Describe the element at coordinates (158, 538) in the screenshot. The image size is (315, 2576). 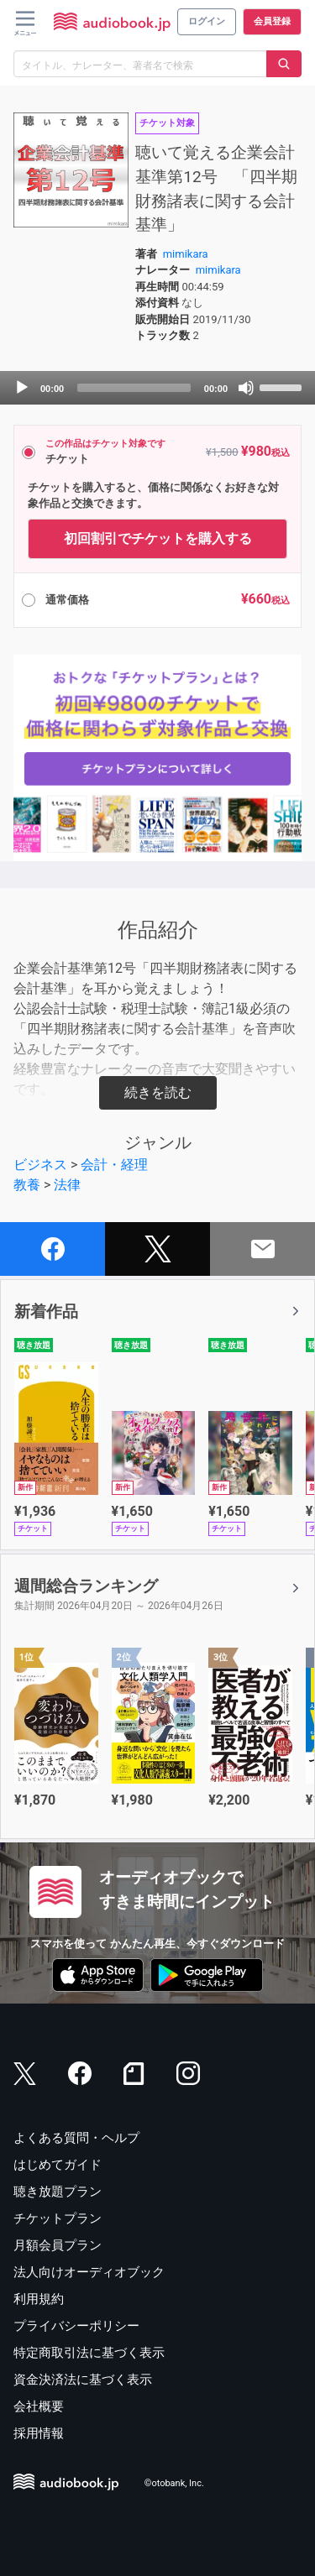
I see `初回割引でチケットを購入する` at that location.